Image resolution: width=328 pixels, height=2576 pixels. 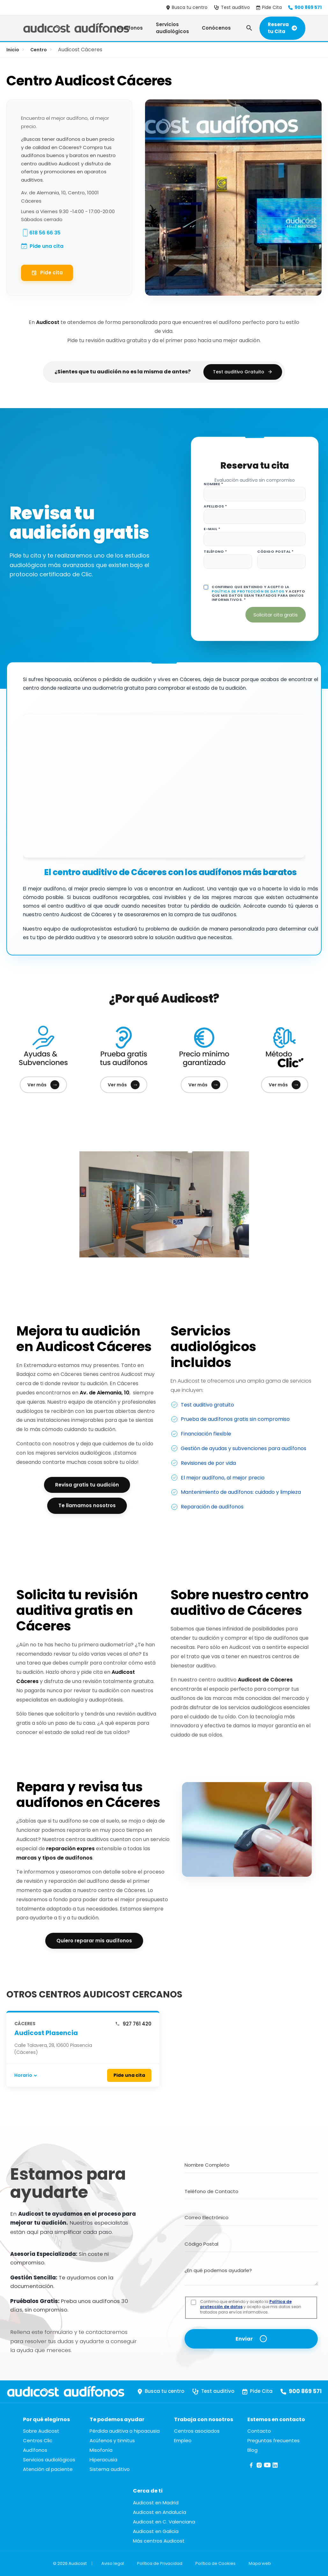 I want to click on Audífonos, so click(x=130, y=28).